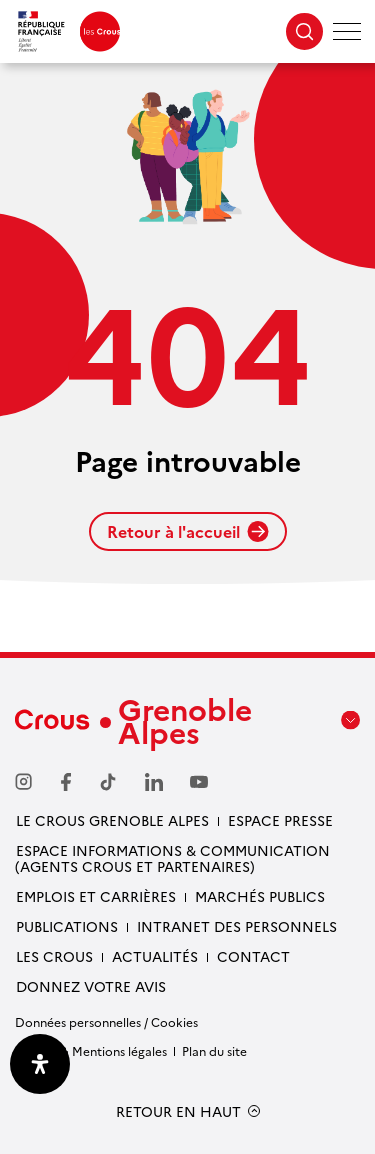  Describe the element at coordinates (54, 956) in the screenshot. I see `Les Crous` at that location.